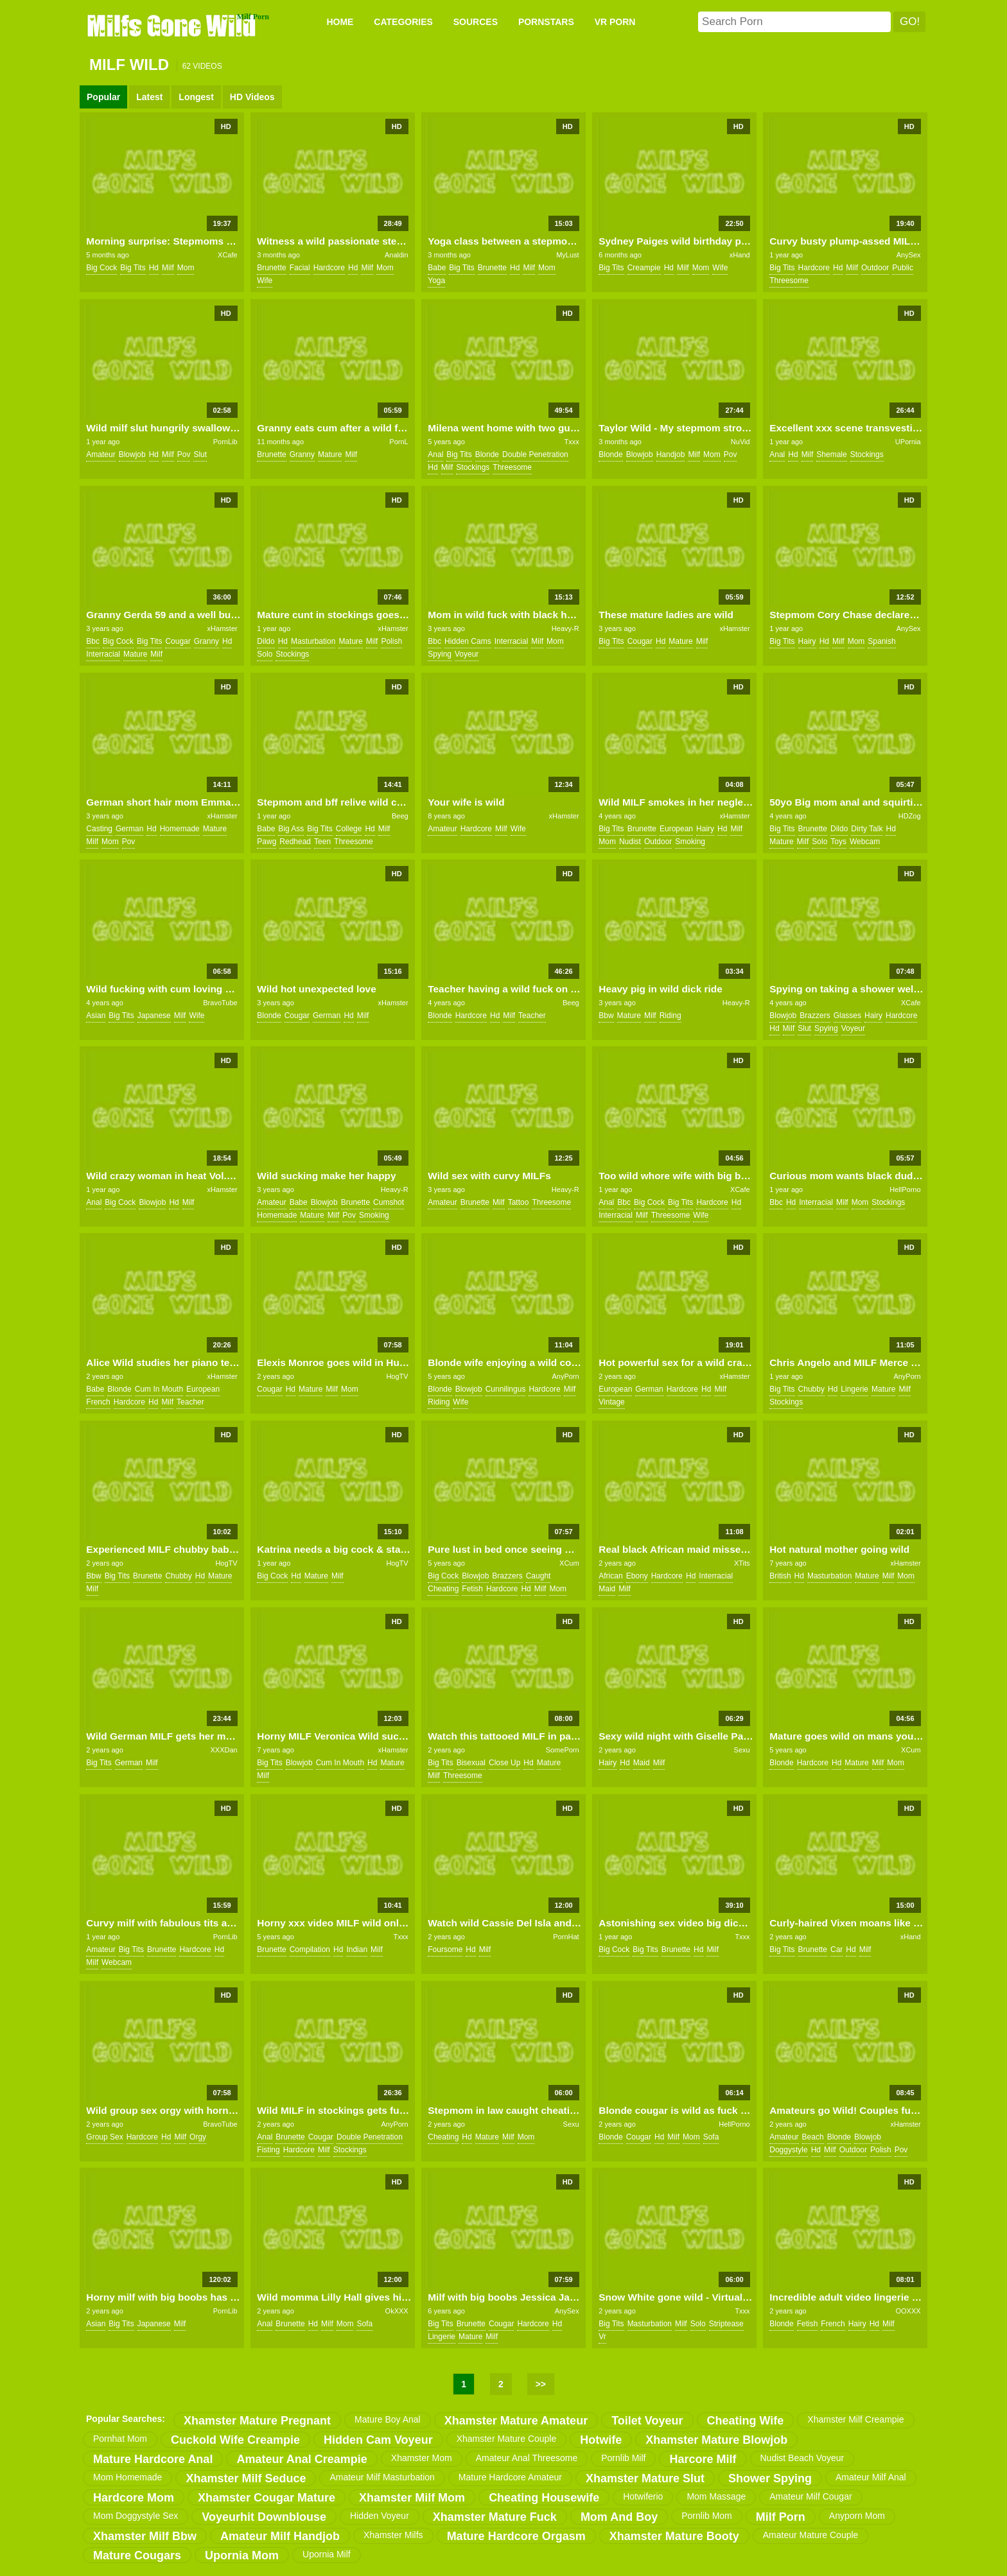  What do you see at coordinates (200, 454) in the screenshot?
I see `slut` at bounding box center [200, 454].